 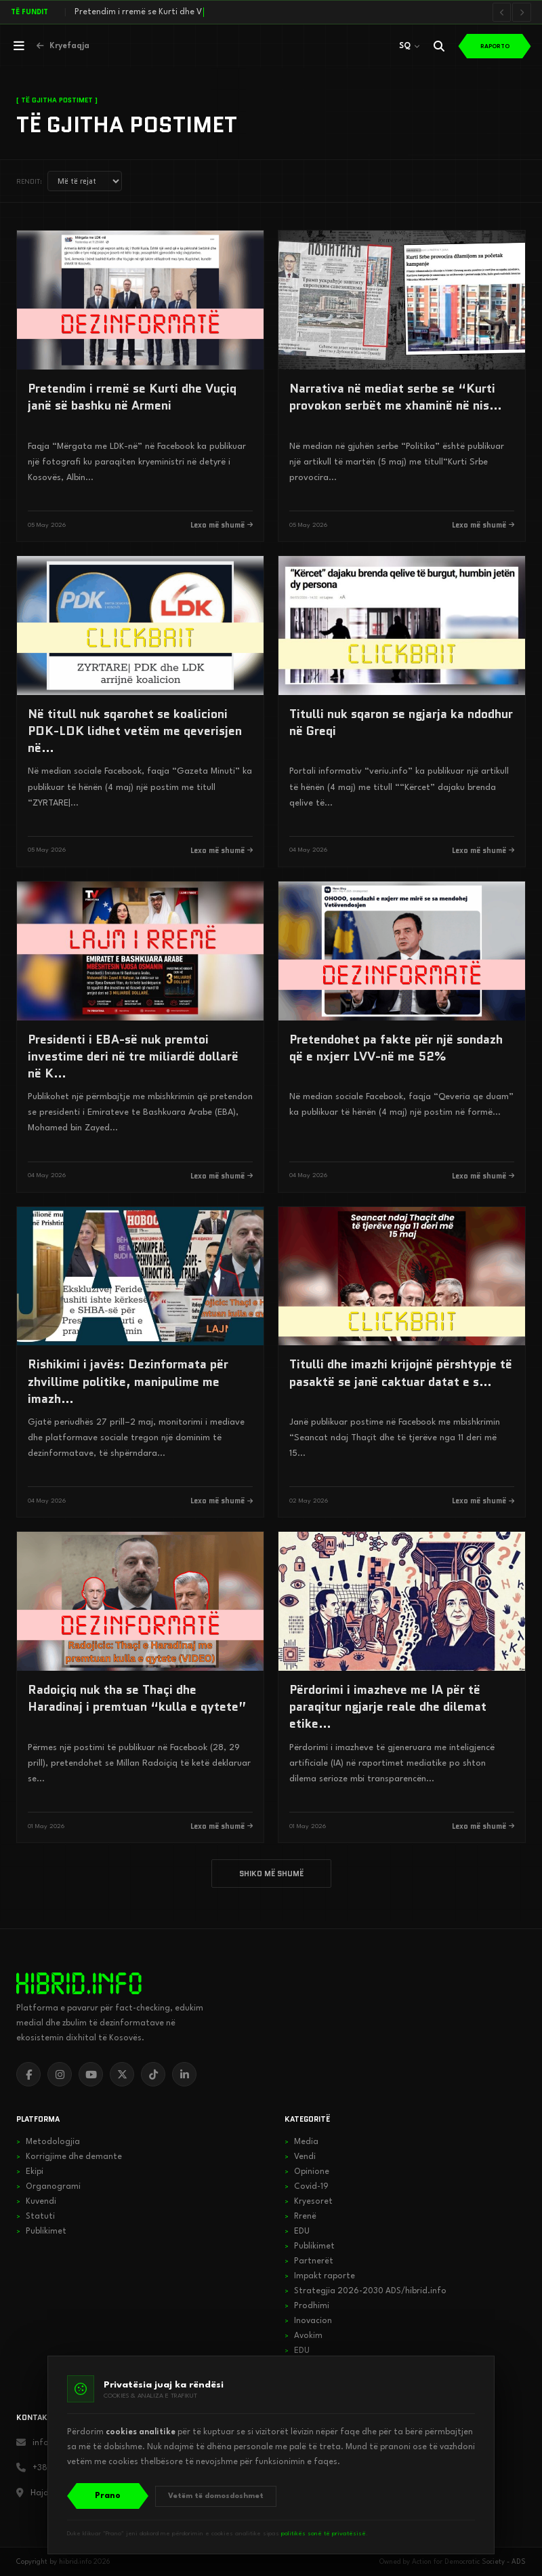 I want to click on Kuvendi, so click(x=36, y=2202).